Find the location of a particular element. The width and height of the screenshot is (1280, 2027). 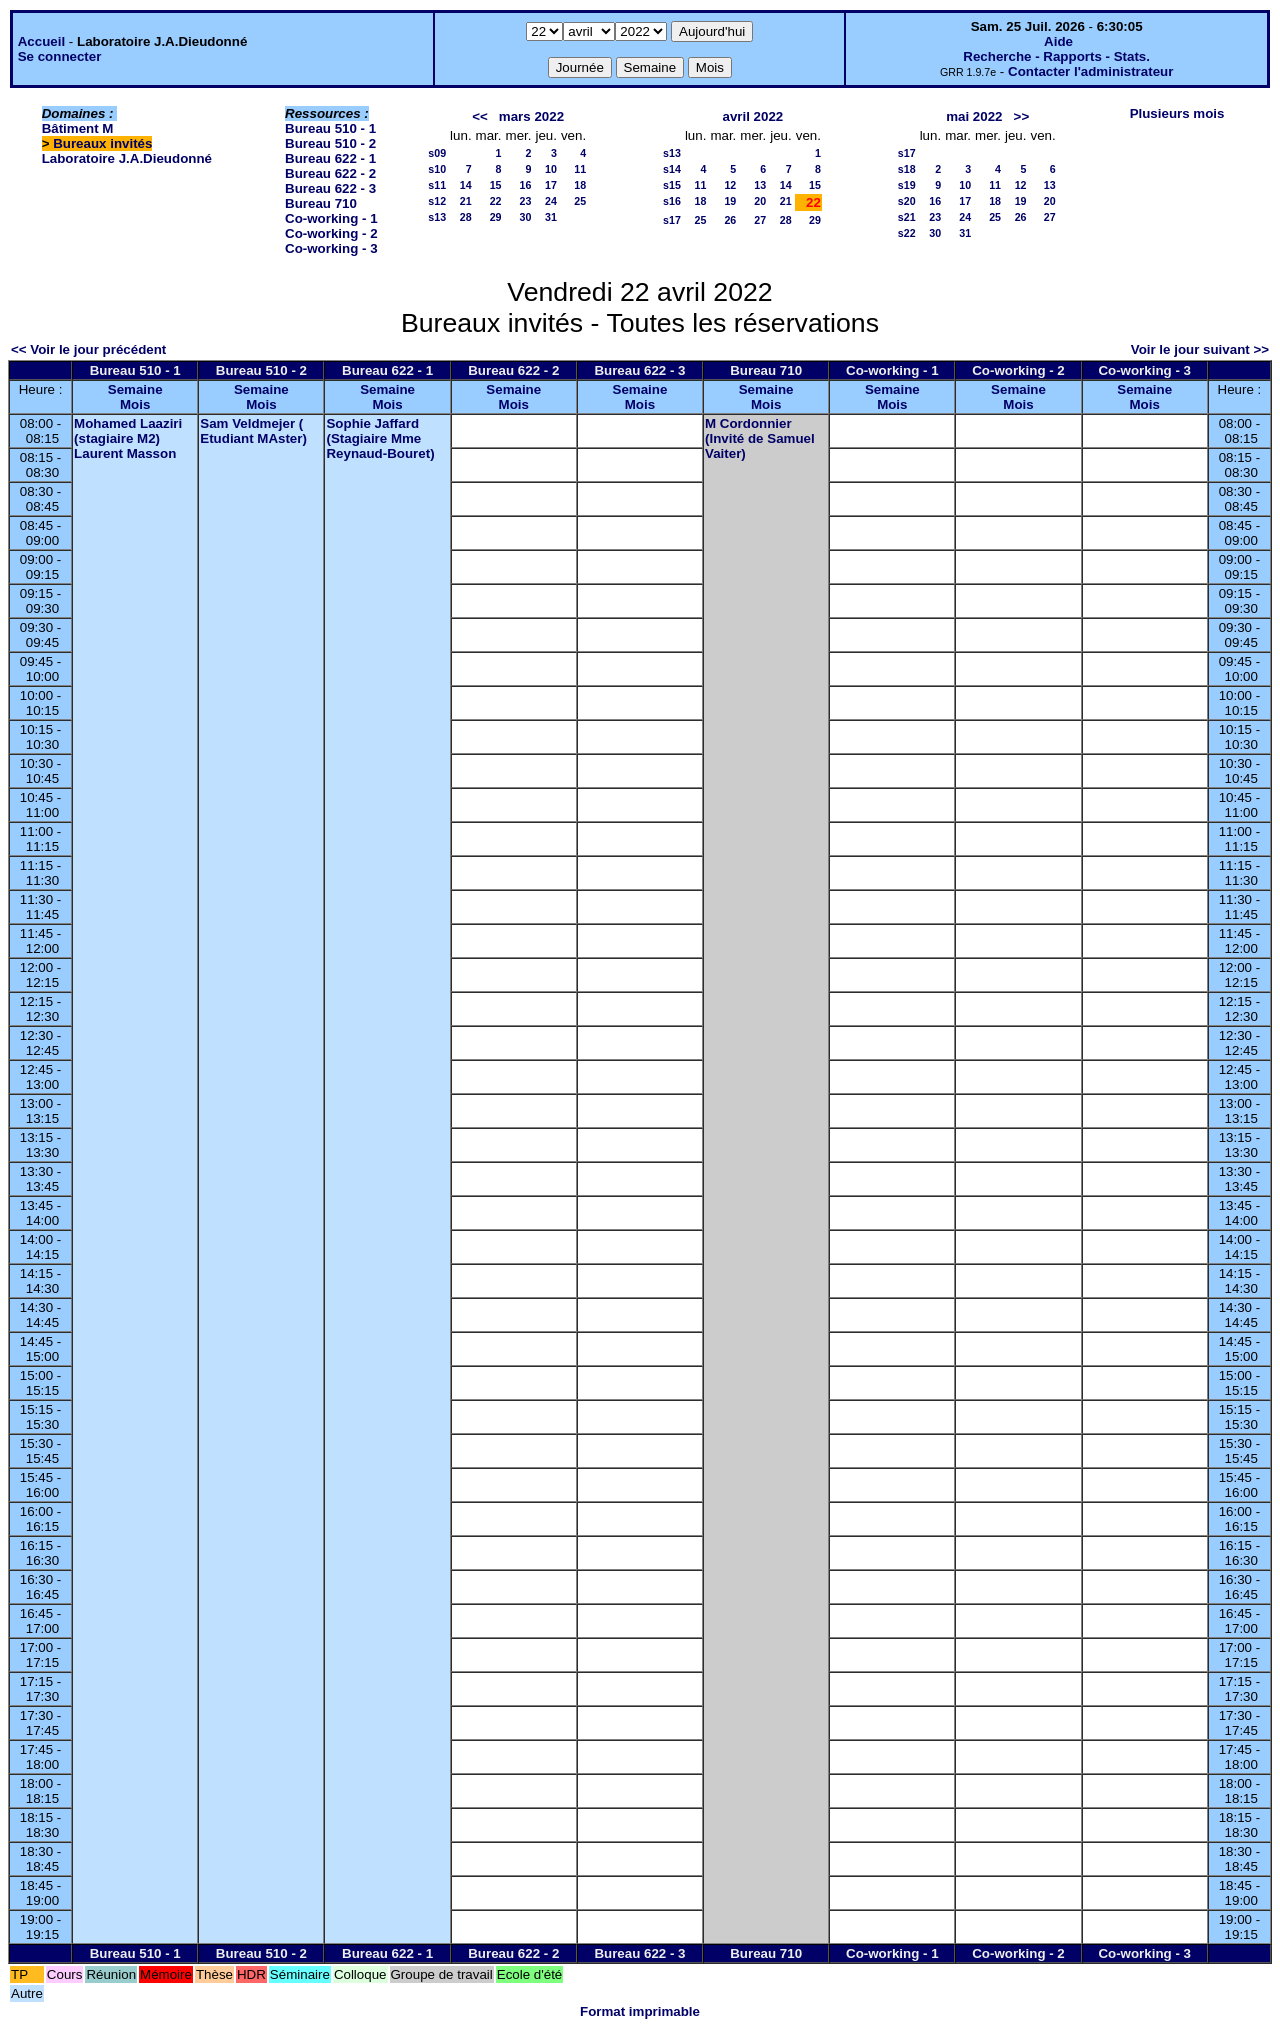

Co-working - 1 is located at coordinates (331, 218).